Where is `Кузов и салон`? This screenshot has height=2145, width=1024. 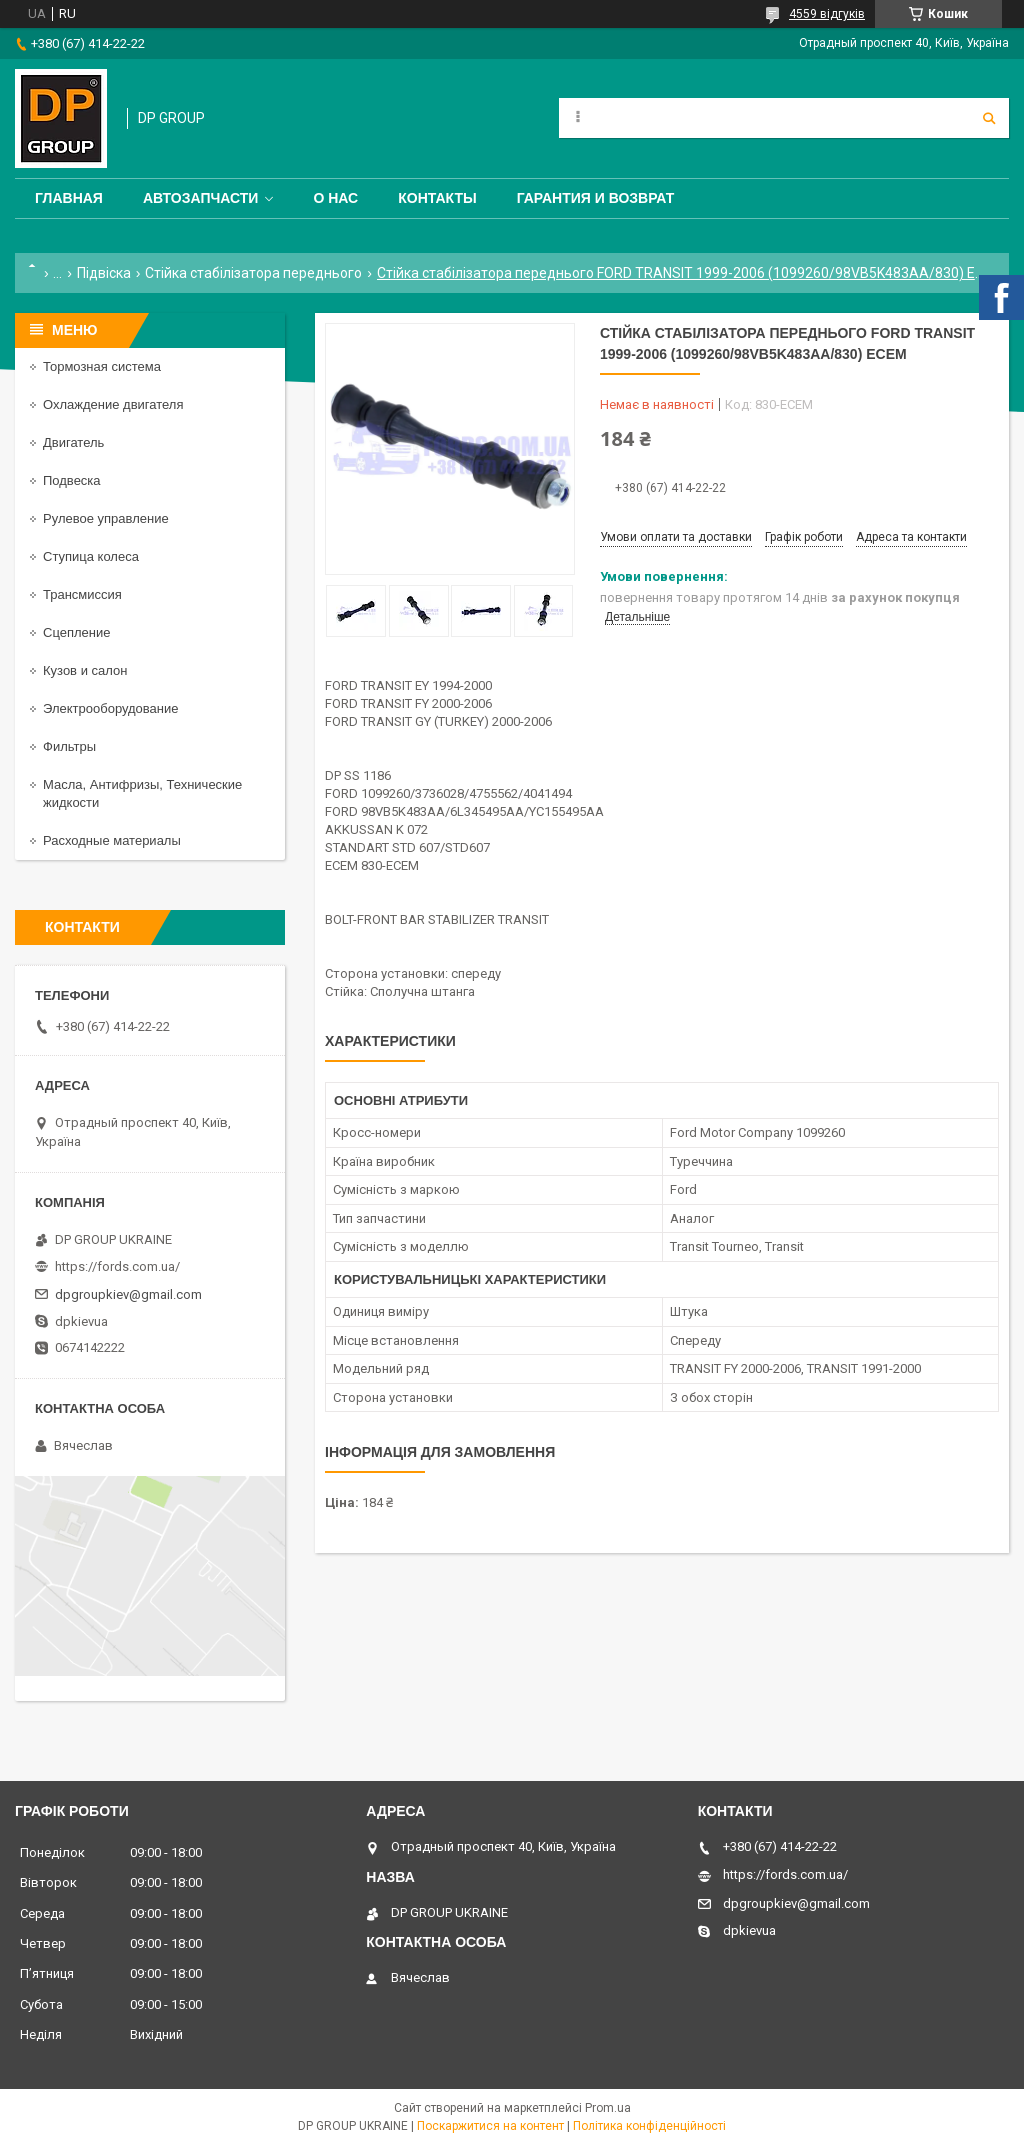
Кузов и салон is located at coordinates (85, 670).